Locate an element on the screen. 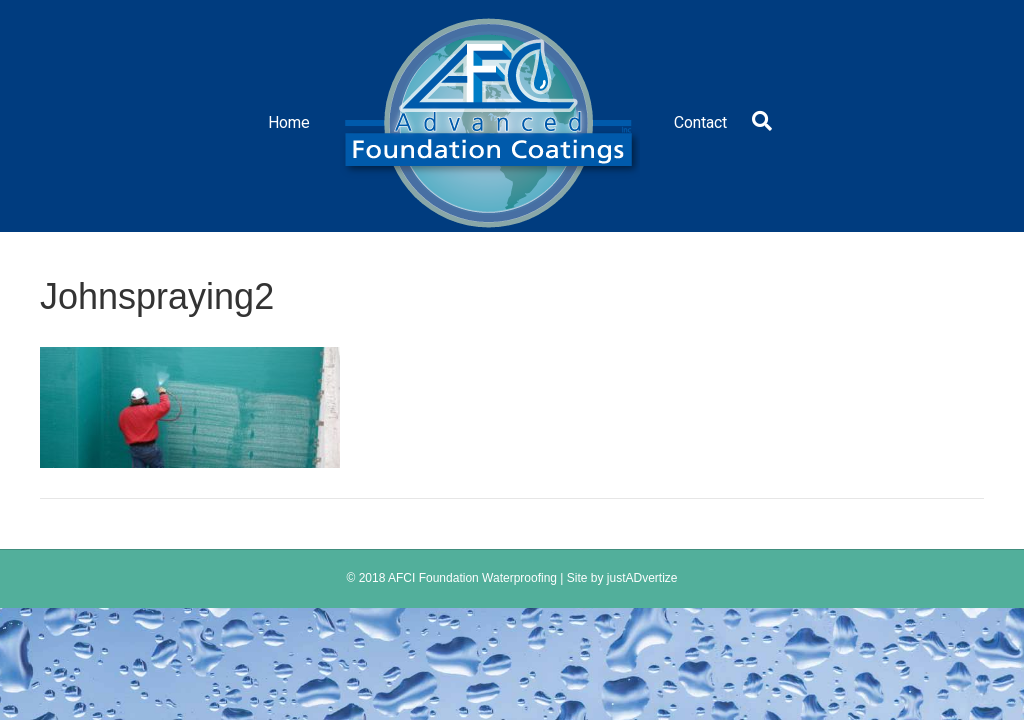  [Search] is located at coordinates (757, 121).